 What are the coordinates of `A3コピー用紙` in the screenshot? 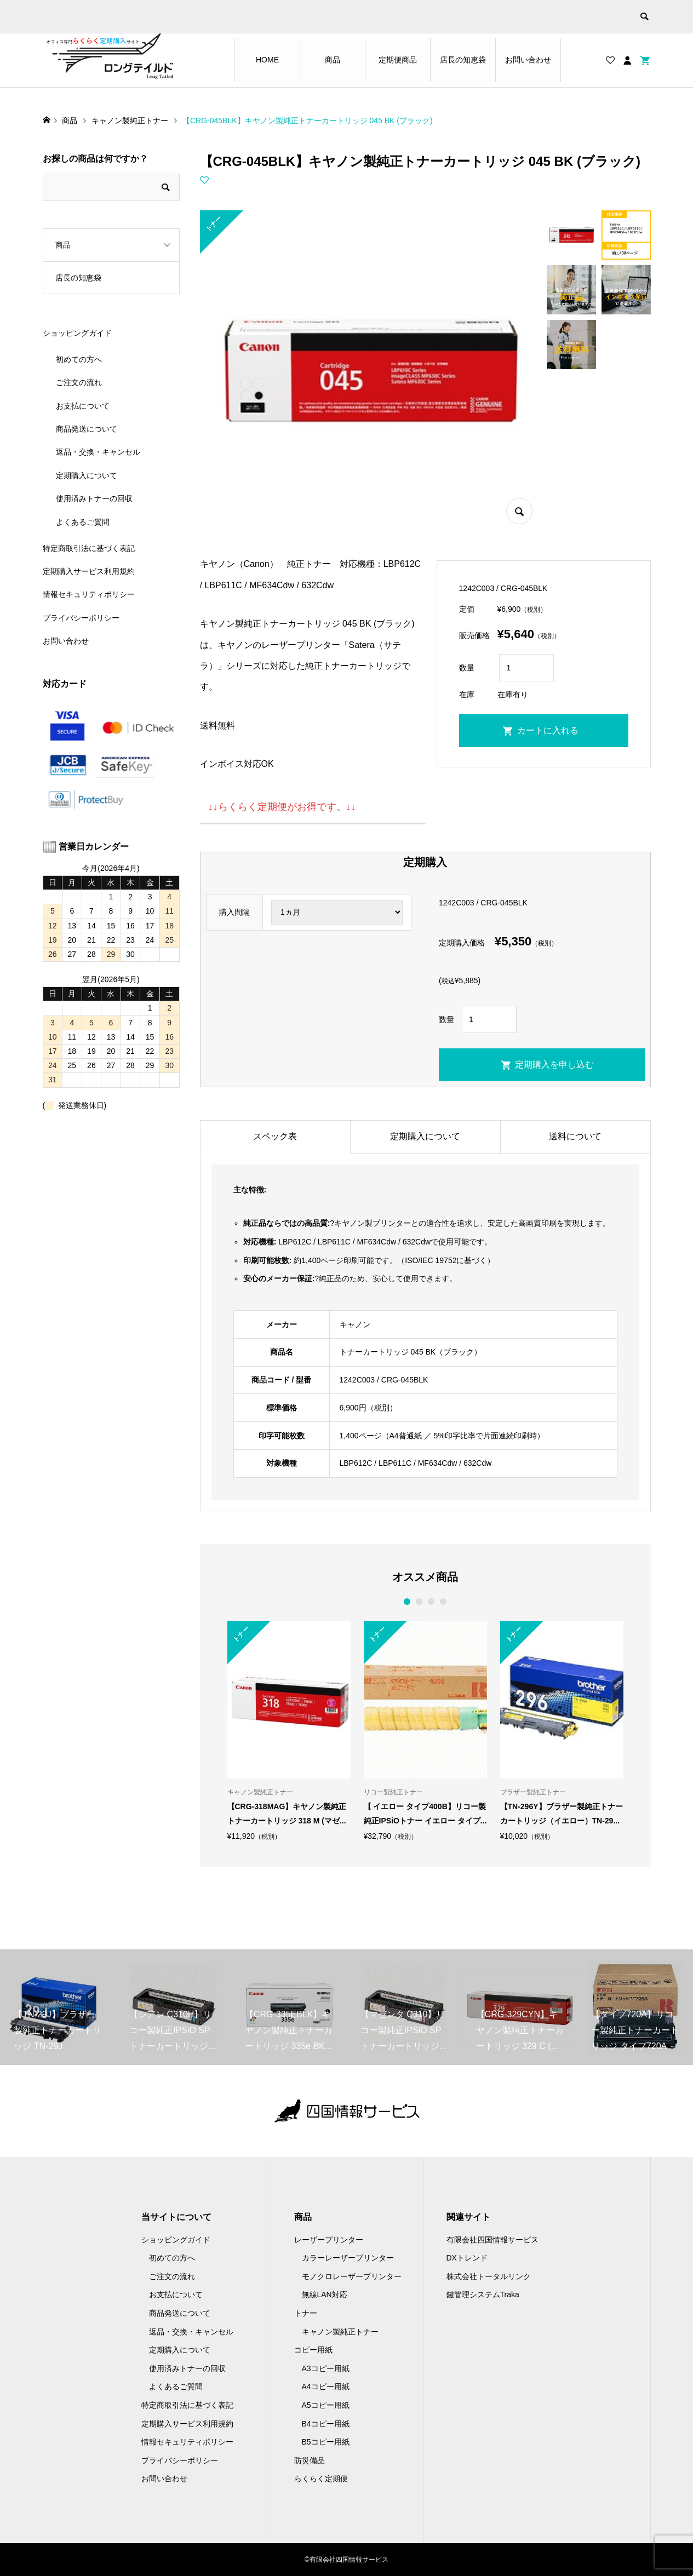 It's located at (326, 2368).